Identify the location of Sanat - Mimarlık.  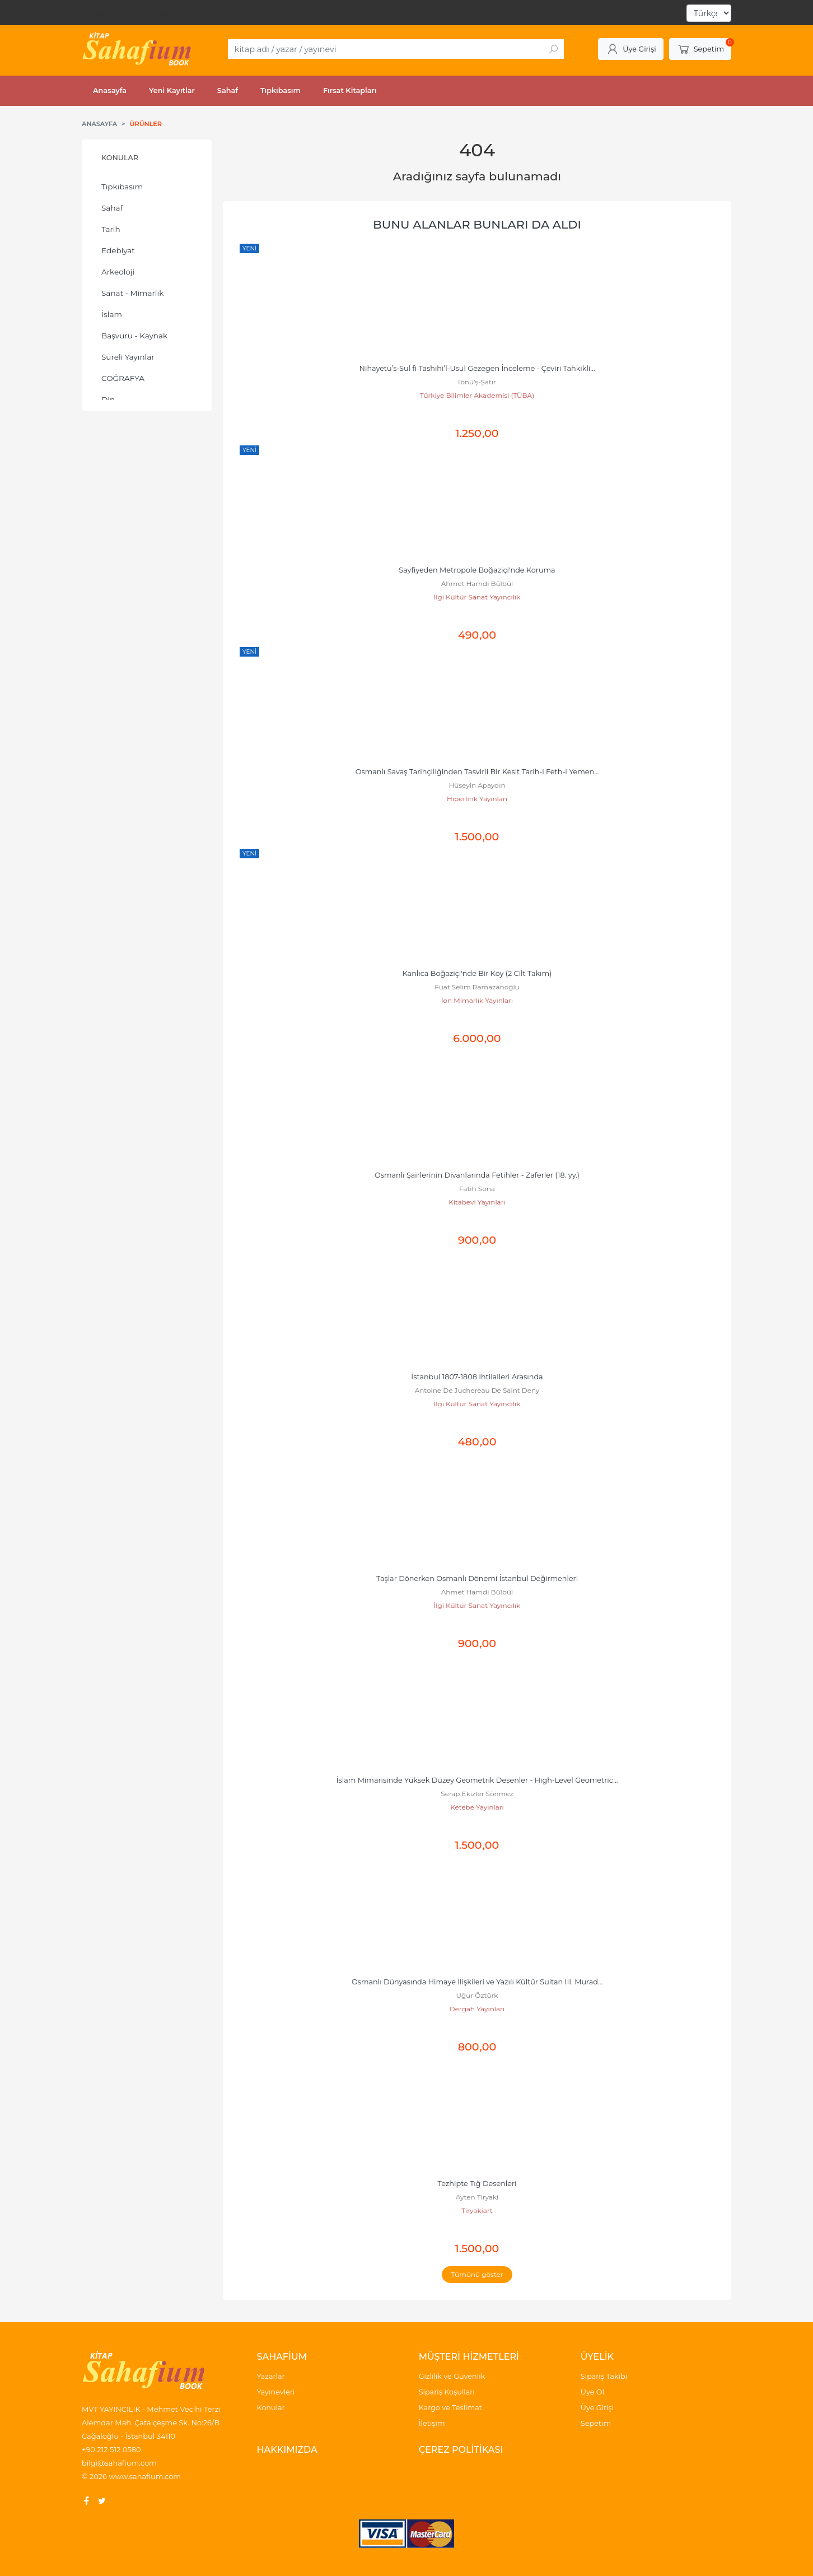
(132, 293).